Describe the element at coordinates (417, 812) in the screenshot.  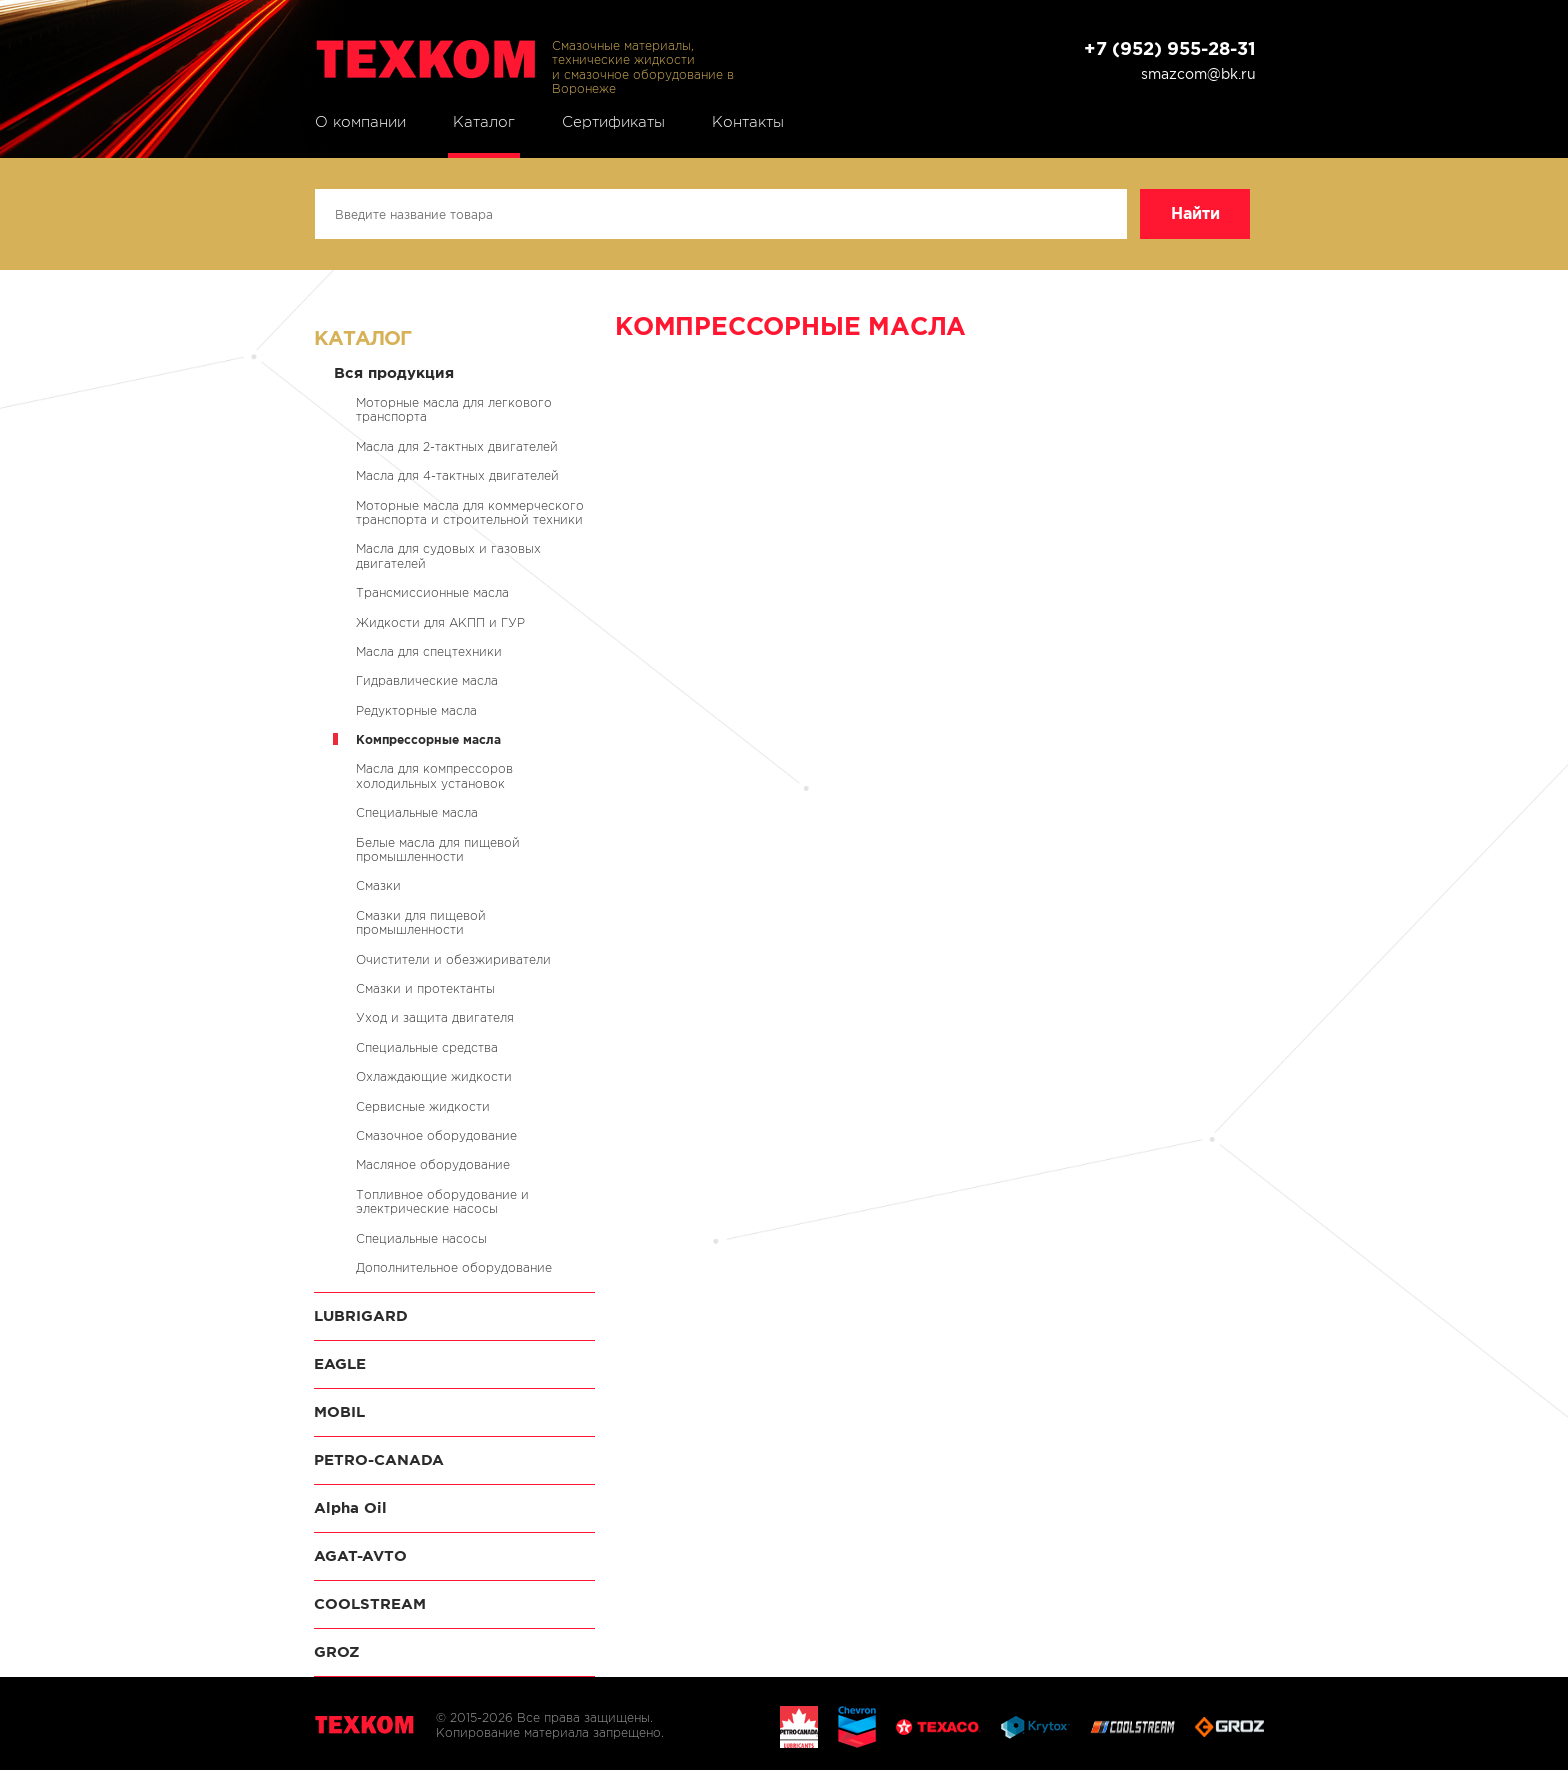
I see `Специальные масла` at that location.